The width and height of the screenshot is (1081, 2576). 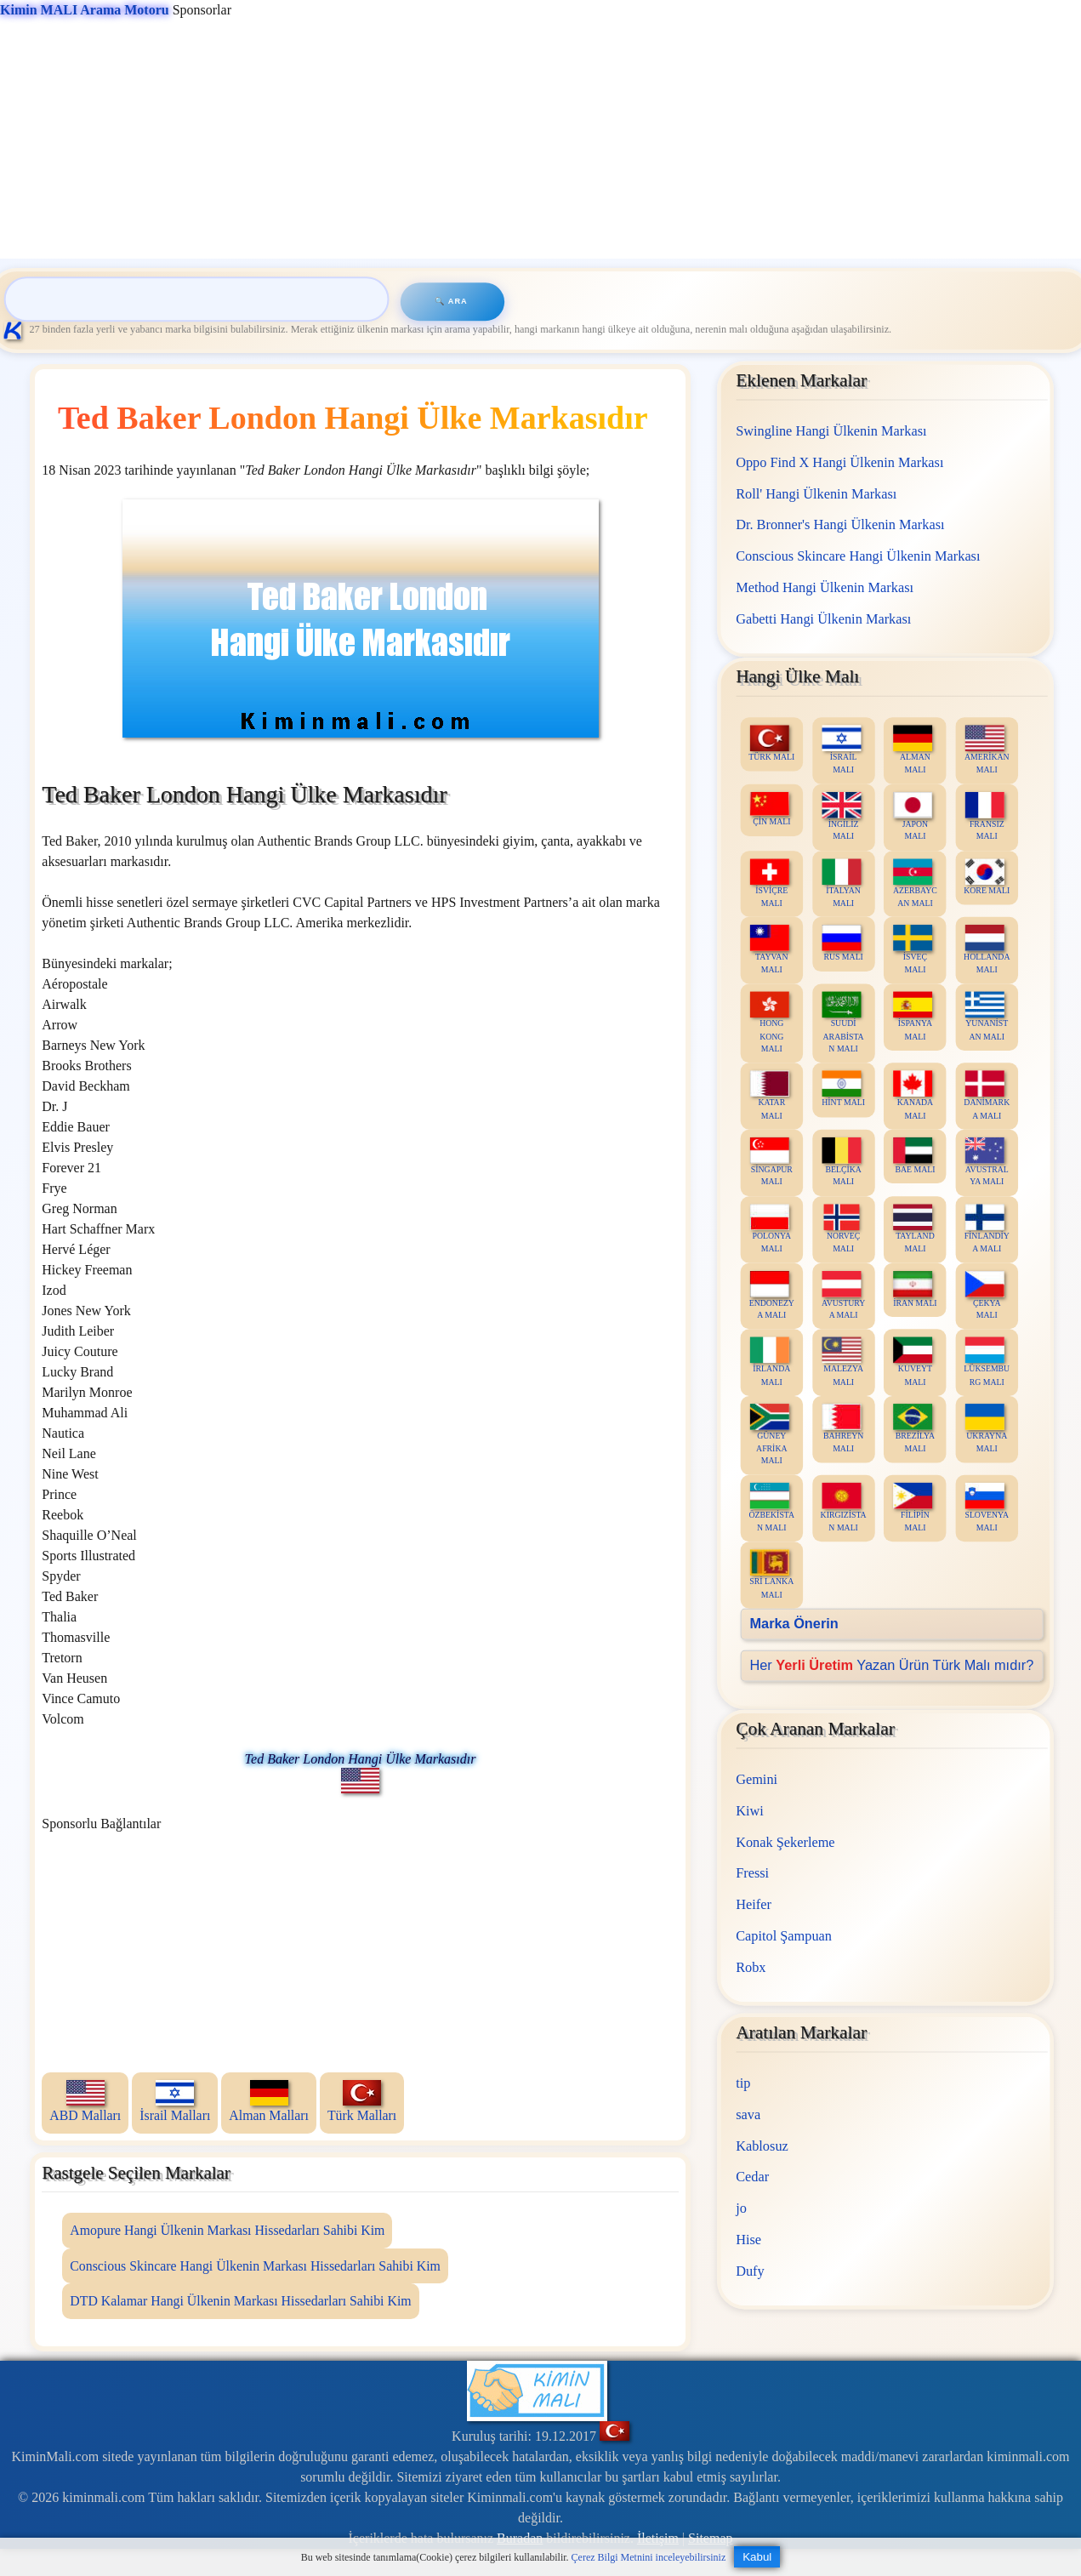 What do you see at coordinates (744, 2083) in the screenshot?
I see `tip` at bounding box center [744, 2083].